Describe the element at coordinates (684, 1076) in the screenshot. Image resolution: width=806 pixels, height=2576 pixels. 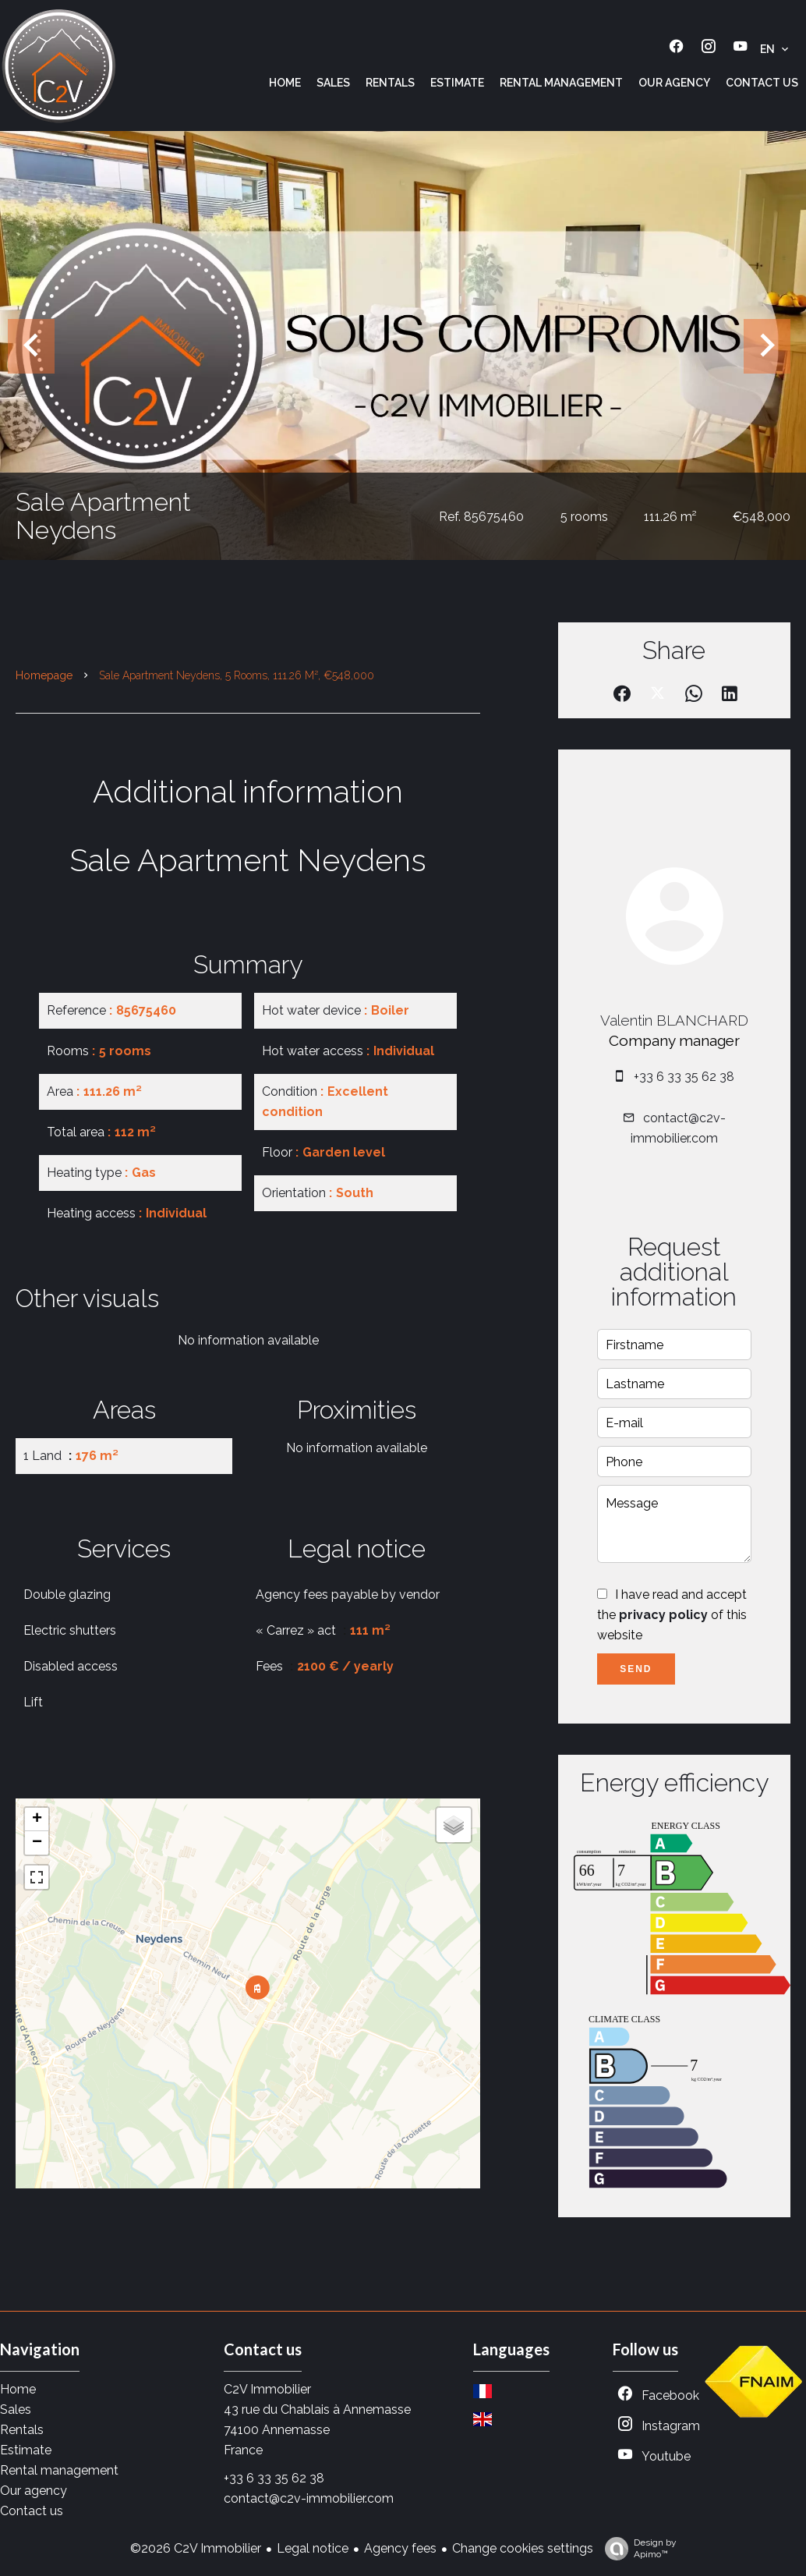
I see `+33 6 33 35 62 38` at that location.